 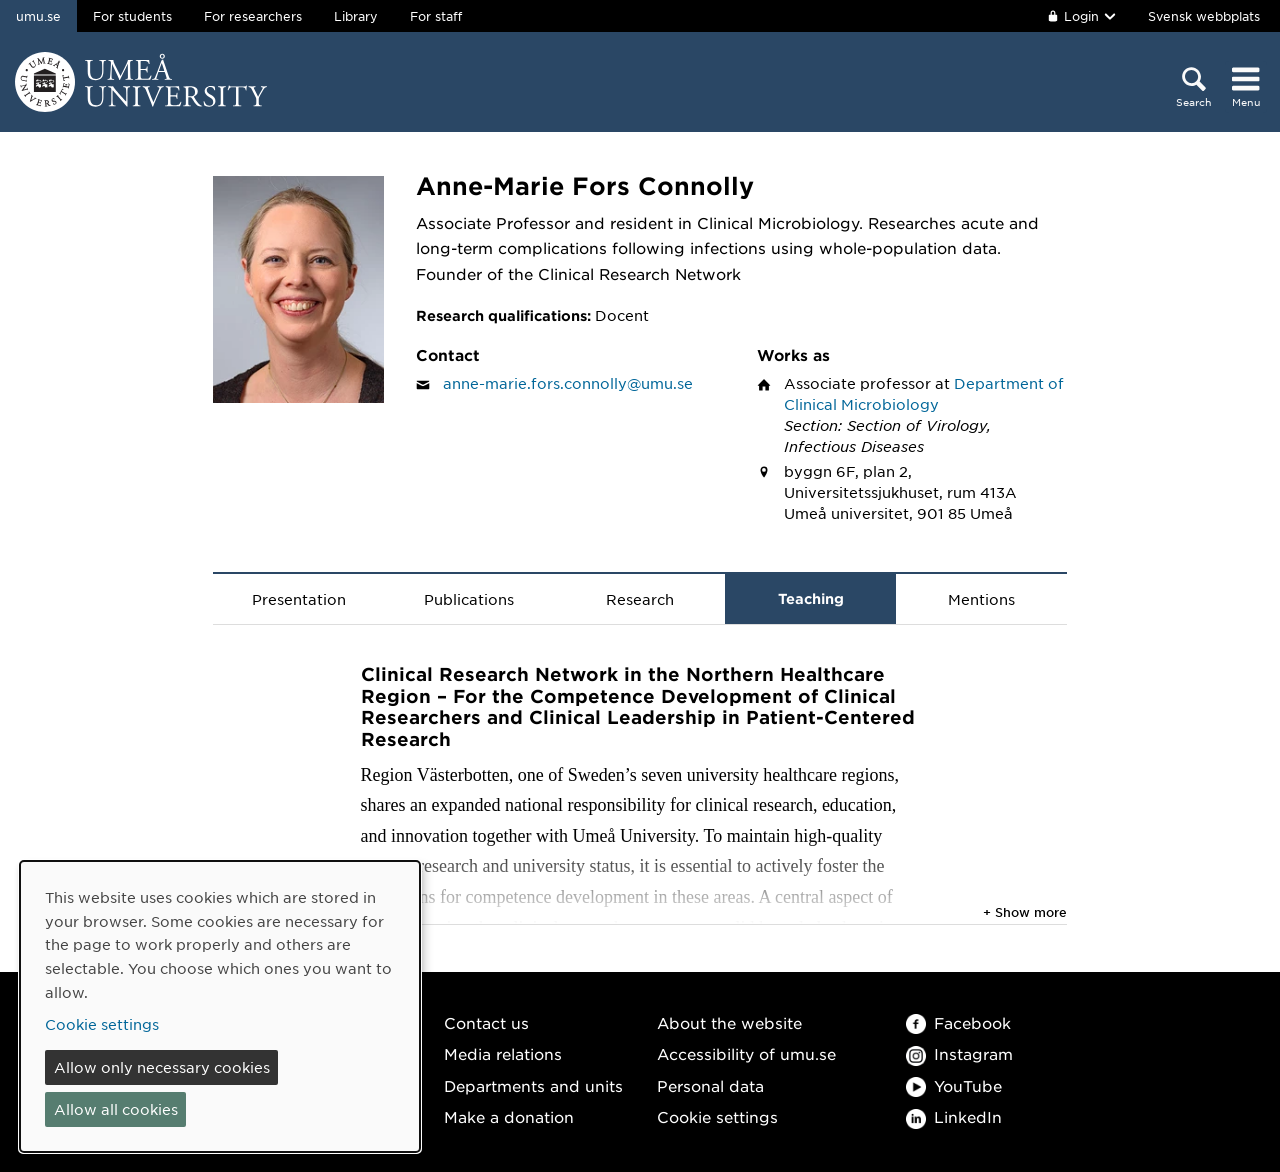 I want to click on Media relations, so click(x=503, y=1053).